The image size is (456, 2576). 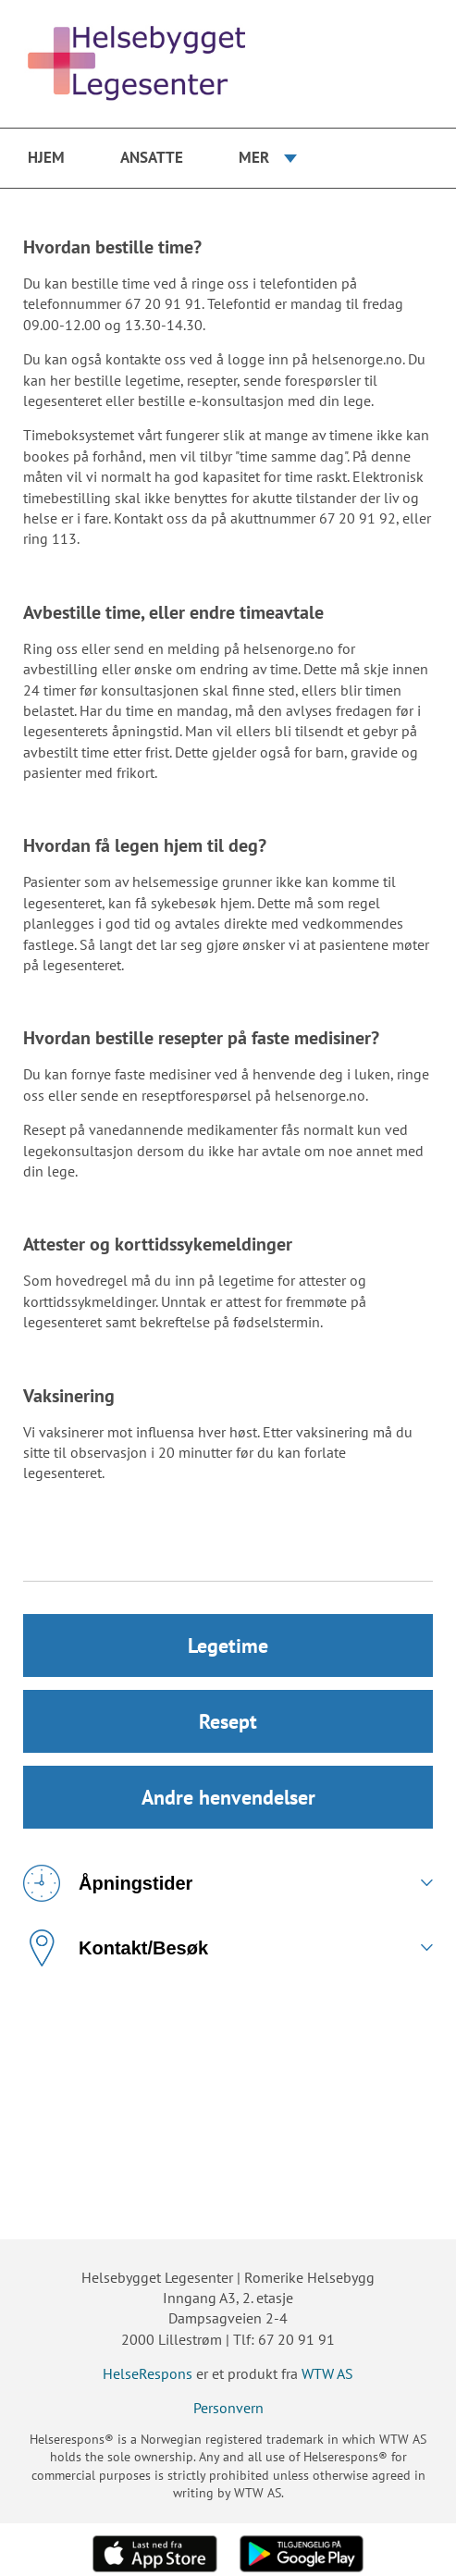 What do you see at coordinates (147, 2373) in the screenshot?
I see `HelseRespons` at bounding box center [147, 2373].